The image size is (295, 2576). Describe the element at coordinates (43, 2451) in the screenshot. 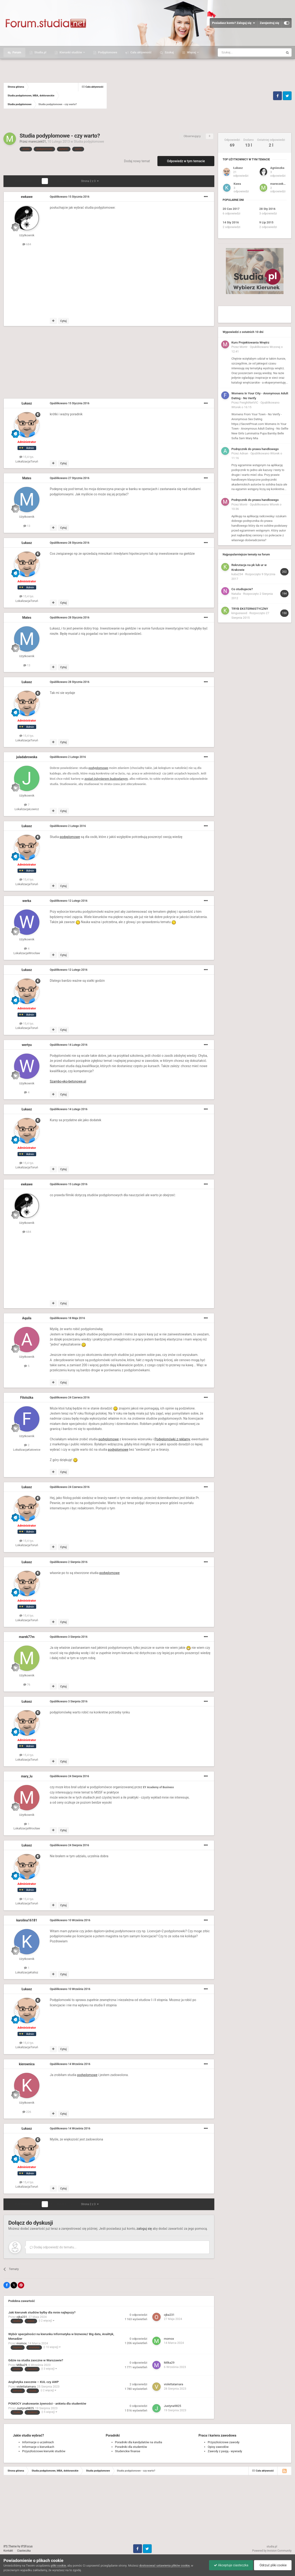

I see `Przyszłościowe kierunki studiów` at that location.